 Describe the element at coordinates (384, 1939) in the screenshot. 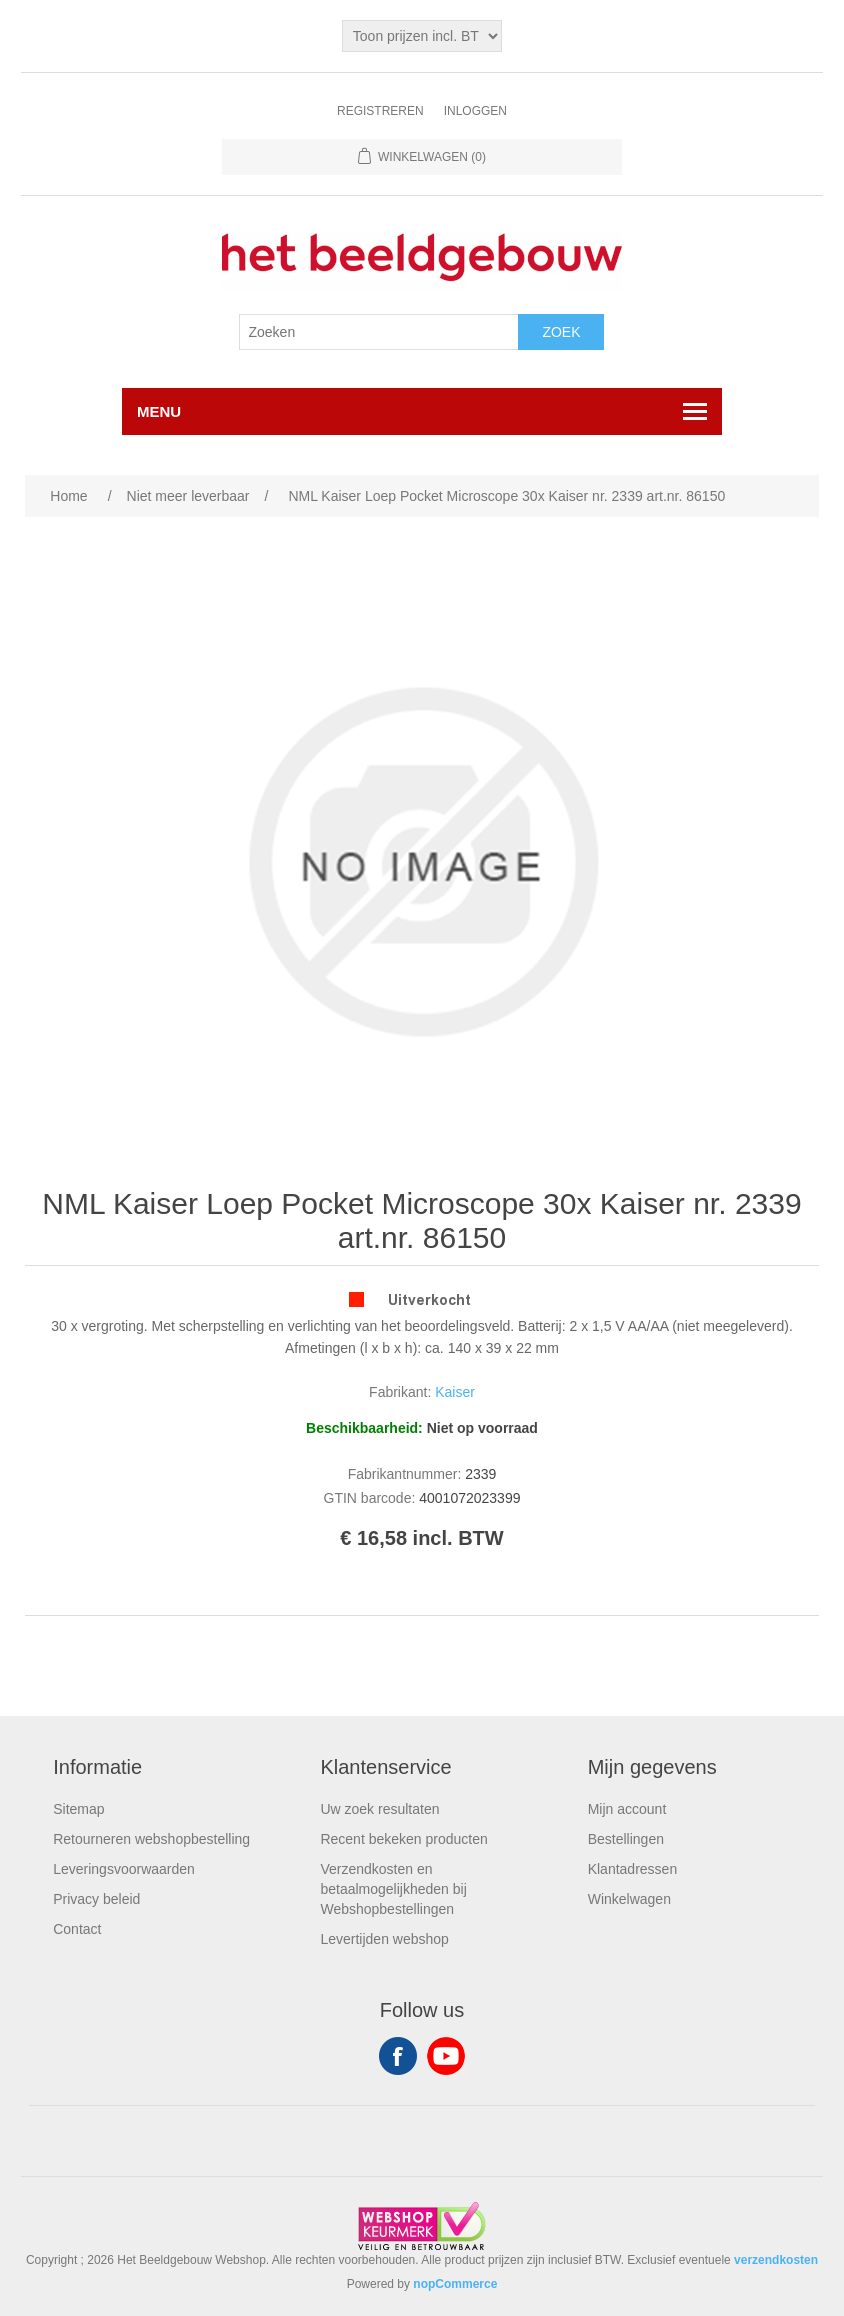

I see `Levertijden webshop` at that location.